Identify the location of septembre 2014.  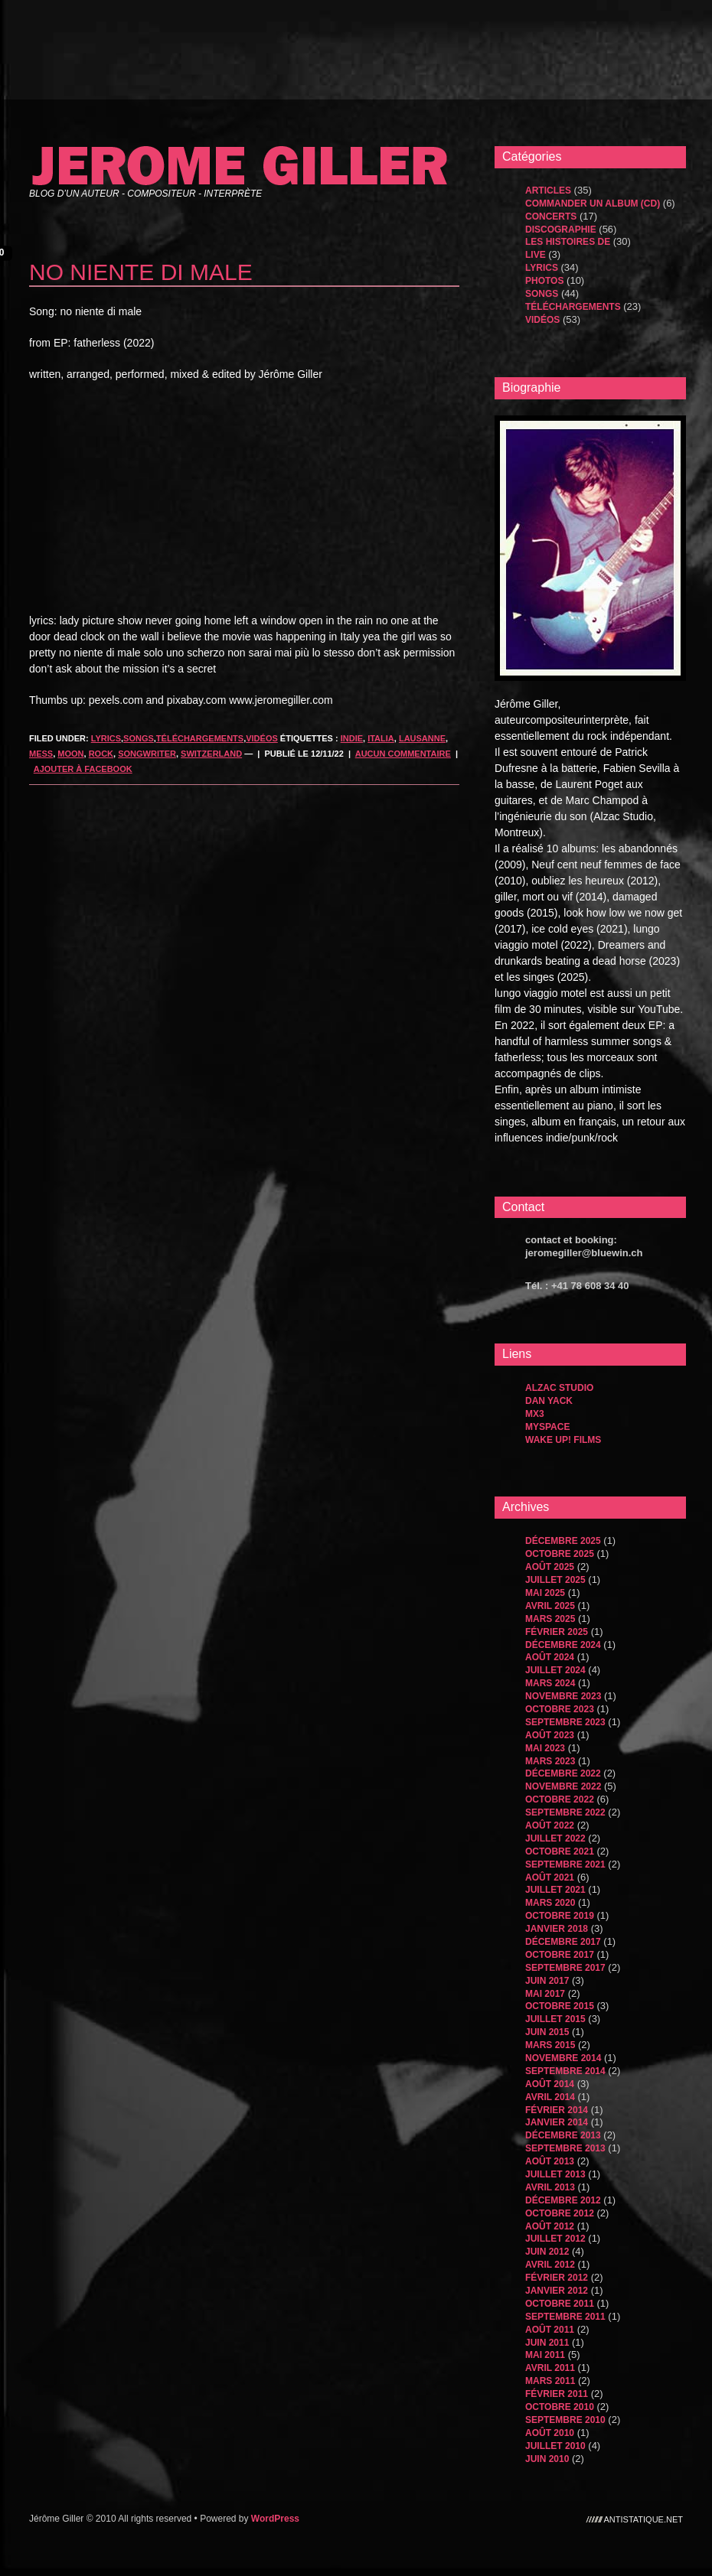
(565, 2071).